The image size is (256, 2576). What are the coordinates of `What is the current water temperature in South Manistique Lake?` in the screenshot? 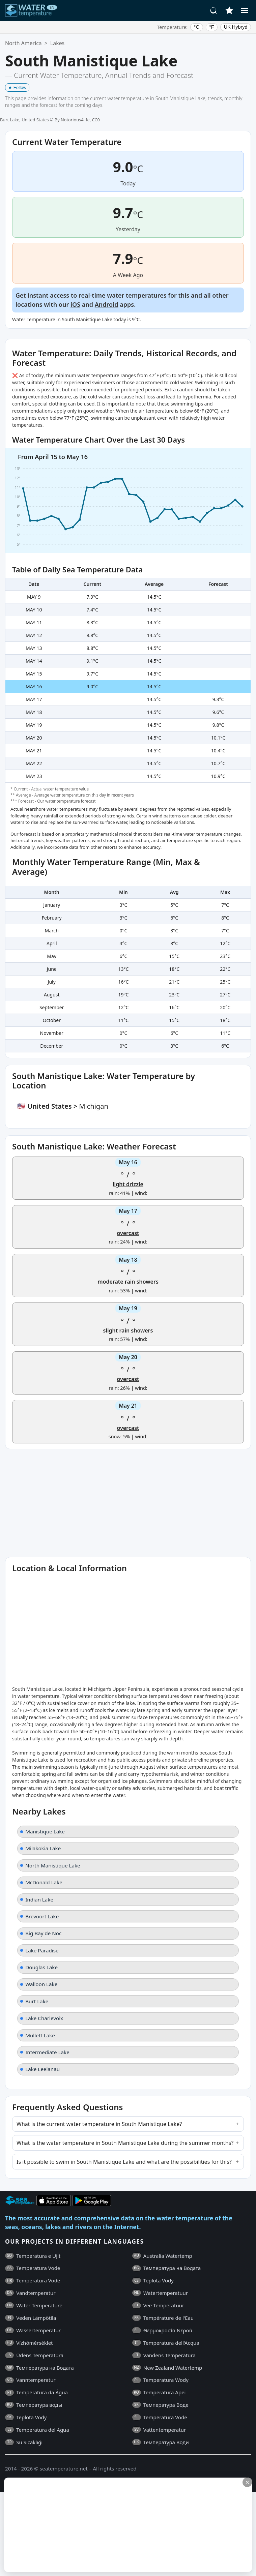 It's located at (99, 2124).